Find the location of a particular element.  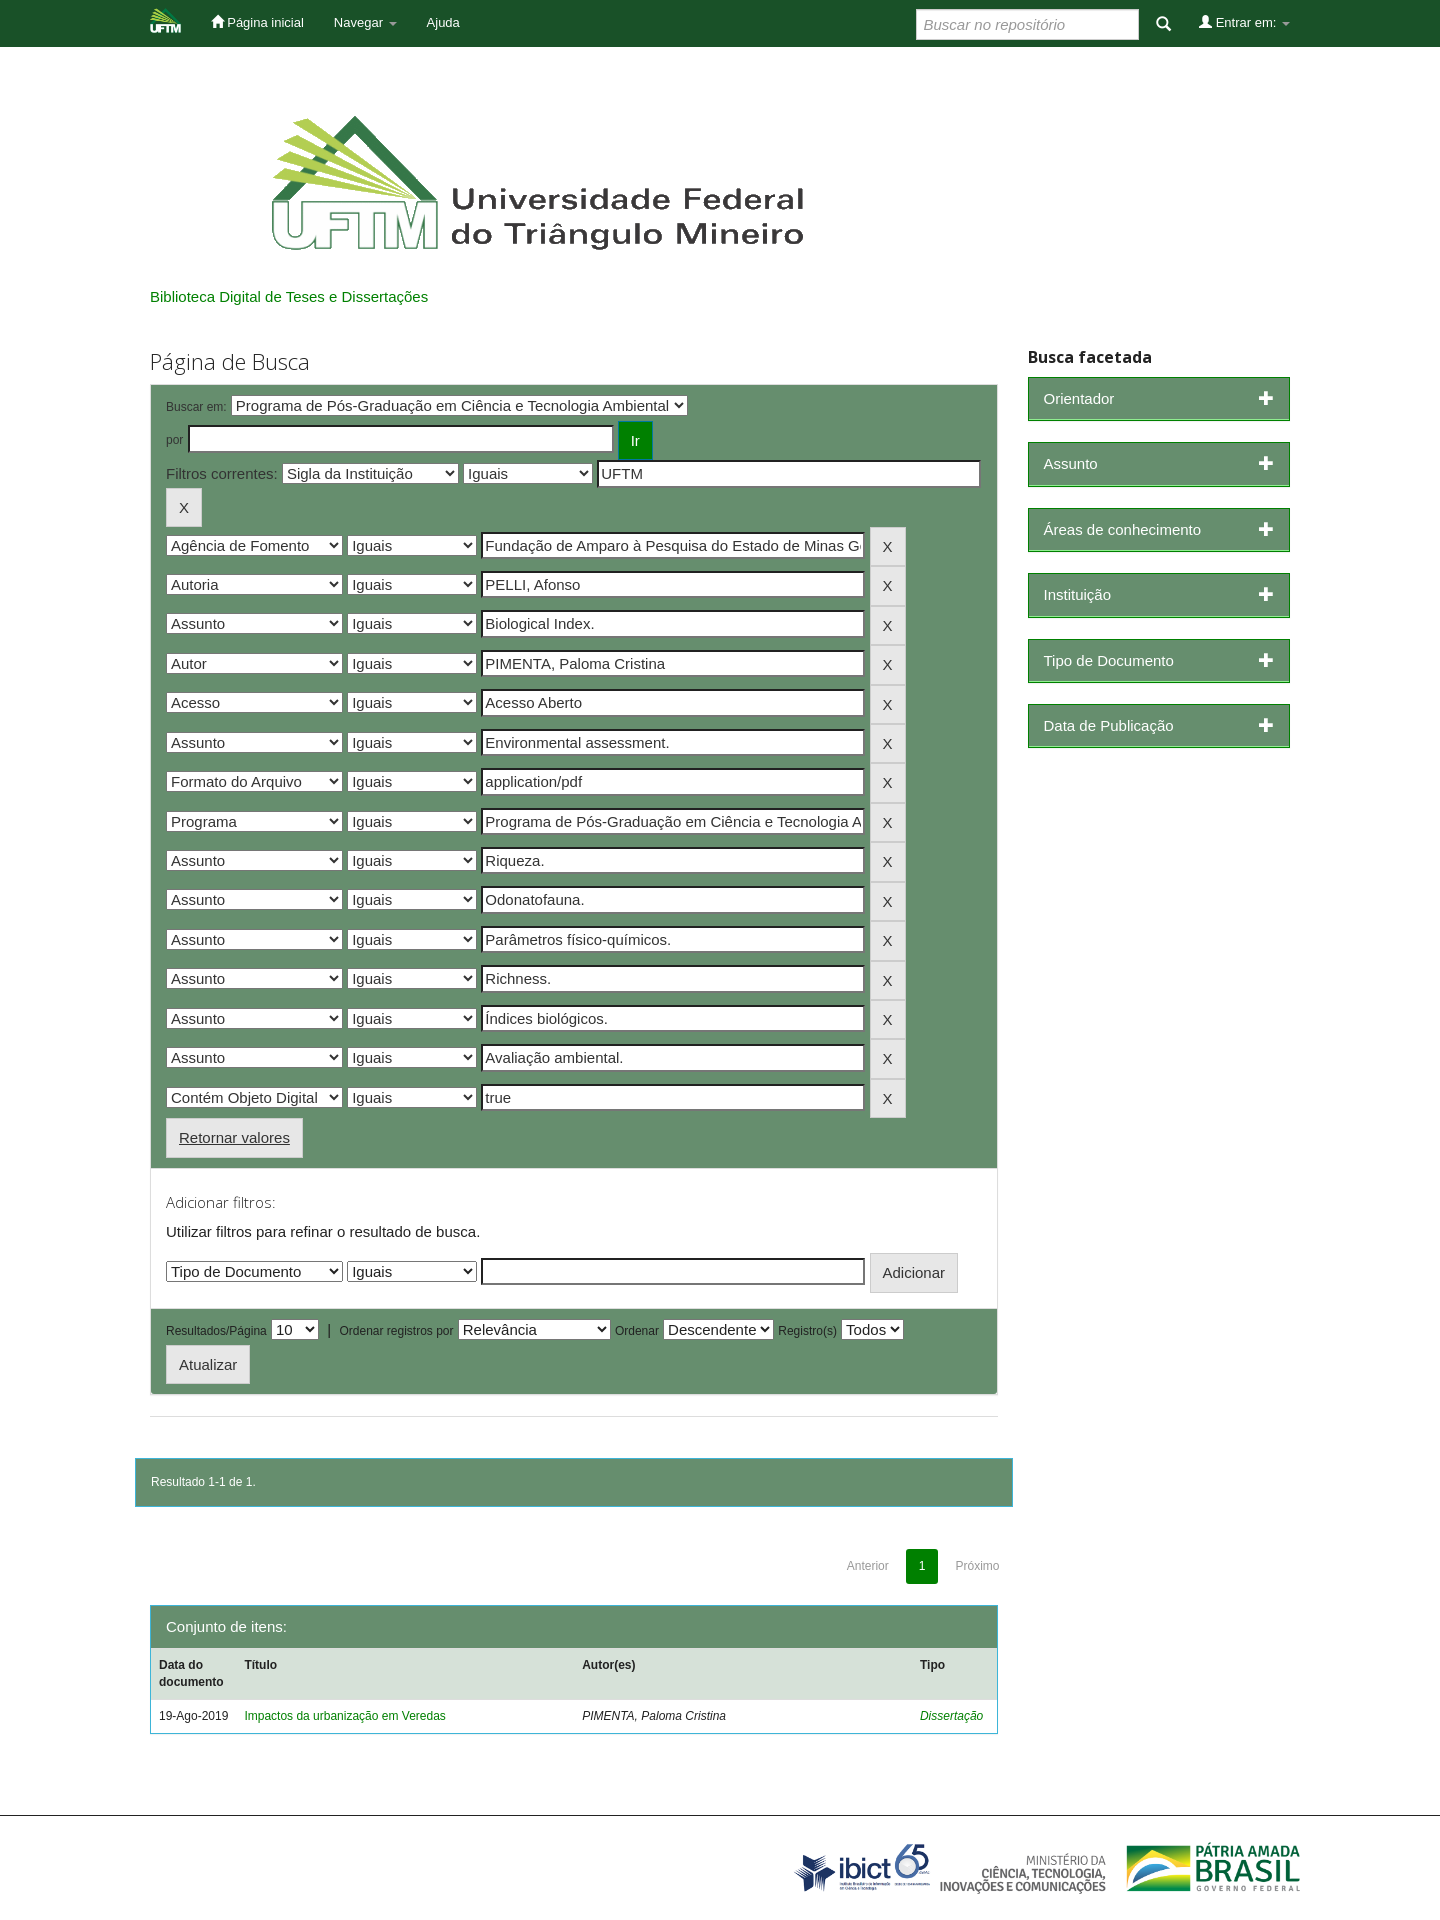

Dissertação is located at coordinates (951, 1716).